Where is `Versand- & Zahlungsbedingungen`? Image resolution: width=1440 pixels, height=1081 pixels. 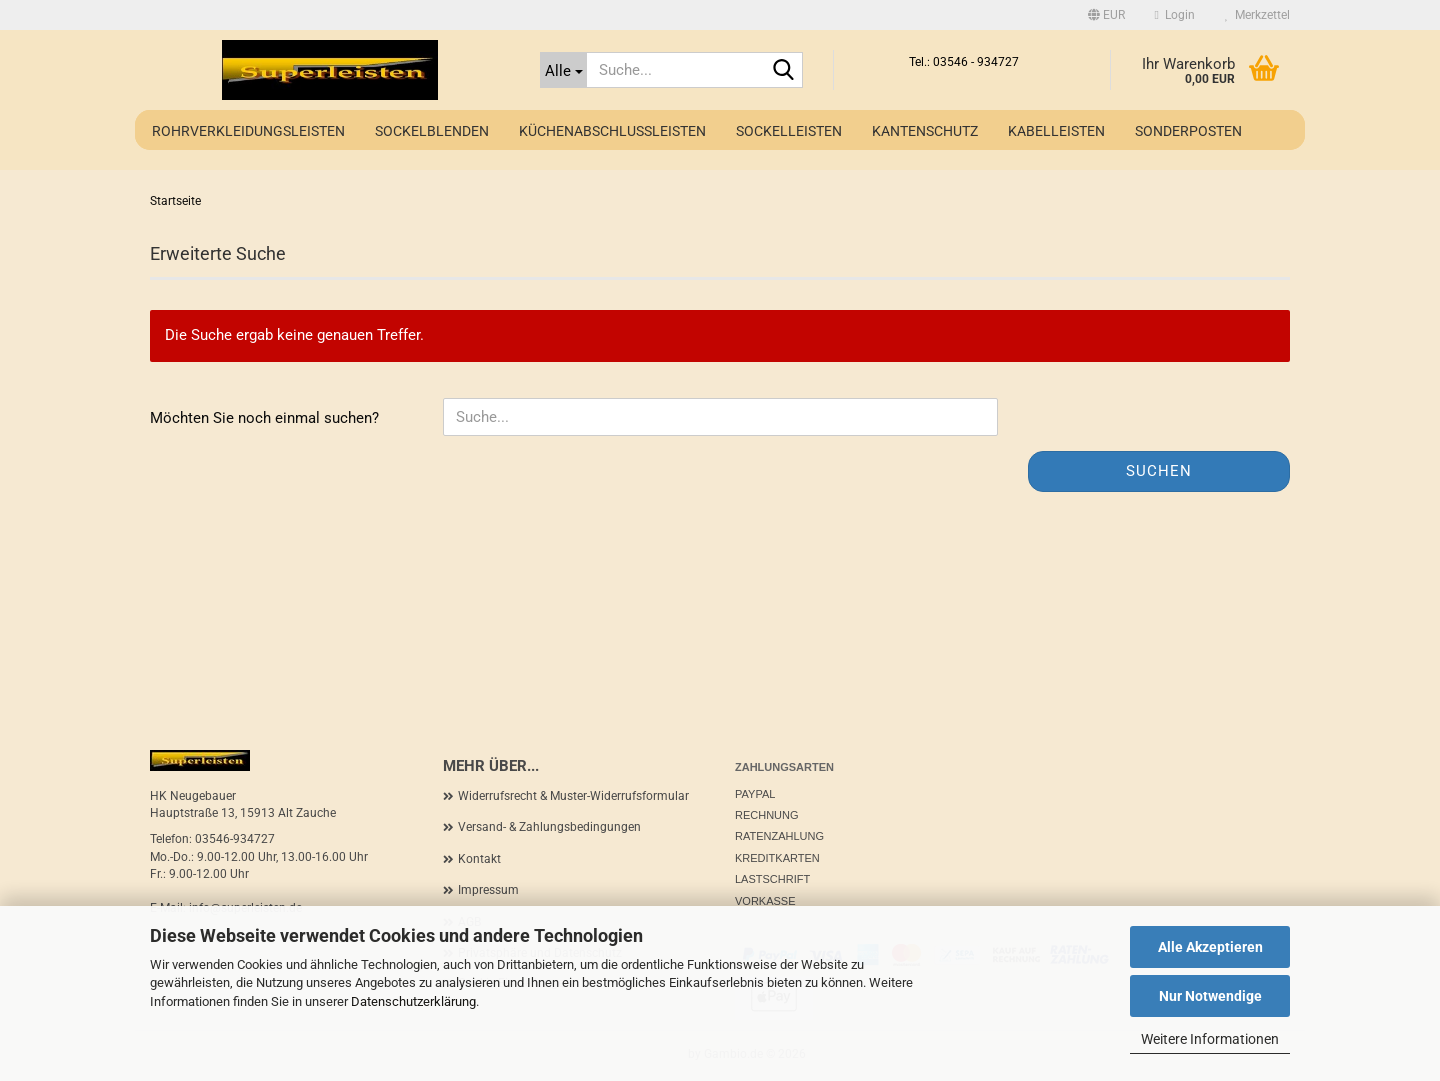
Versand- & Zahlungsbedingungen is located at coordinates (549, 827).